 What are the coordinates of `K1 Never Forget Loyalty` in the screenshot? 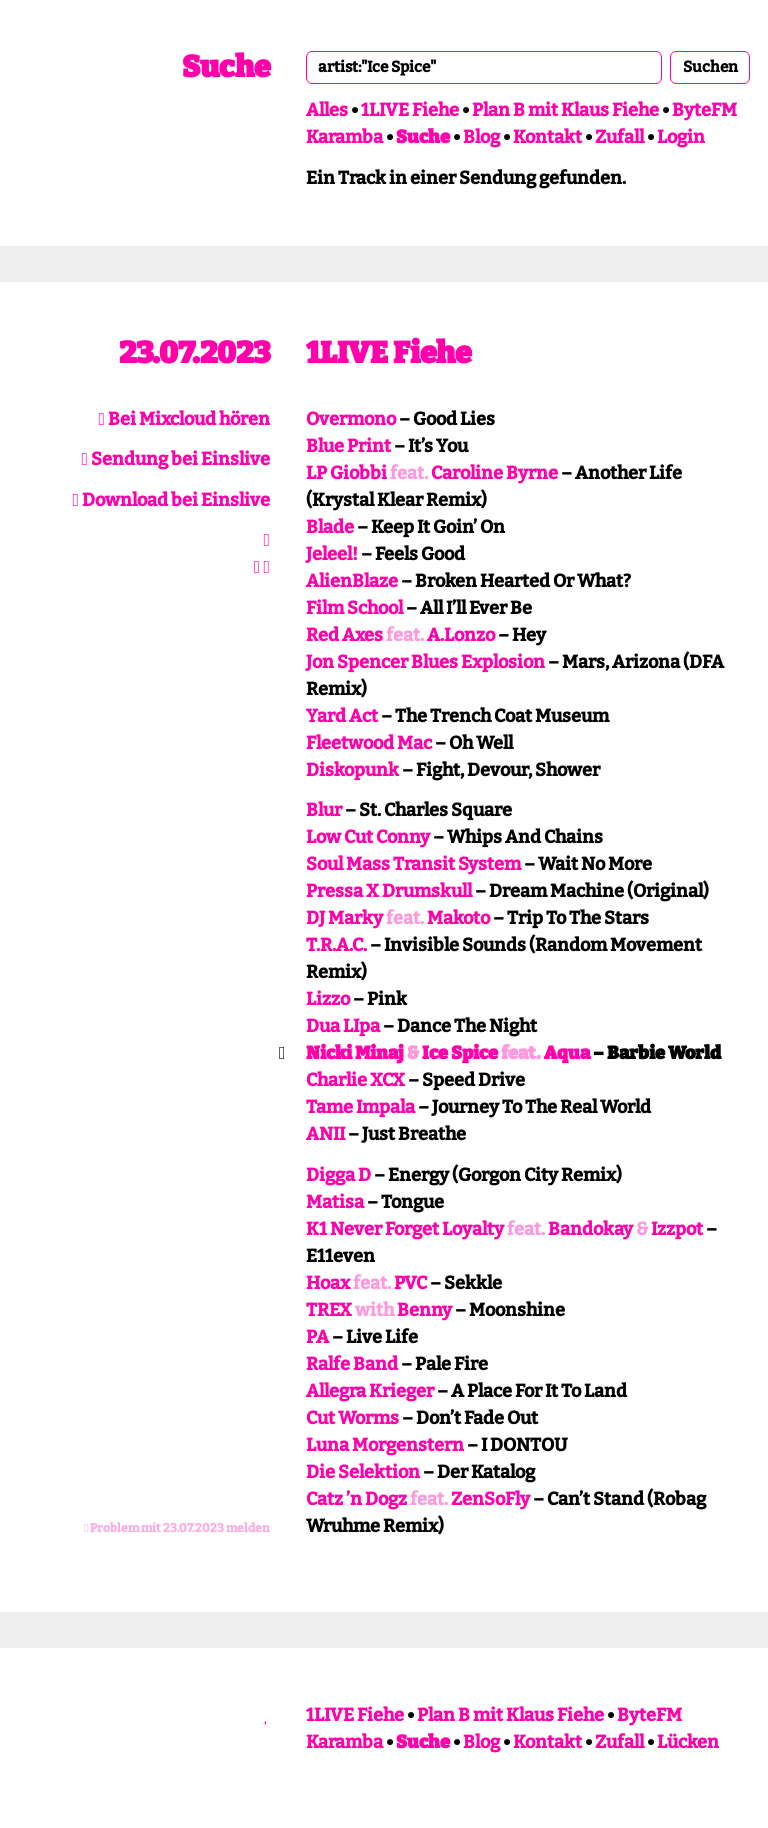 It's located at (405, 1229).